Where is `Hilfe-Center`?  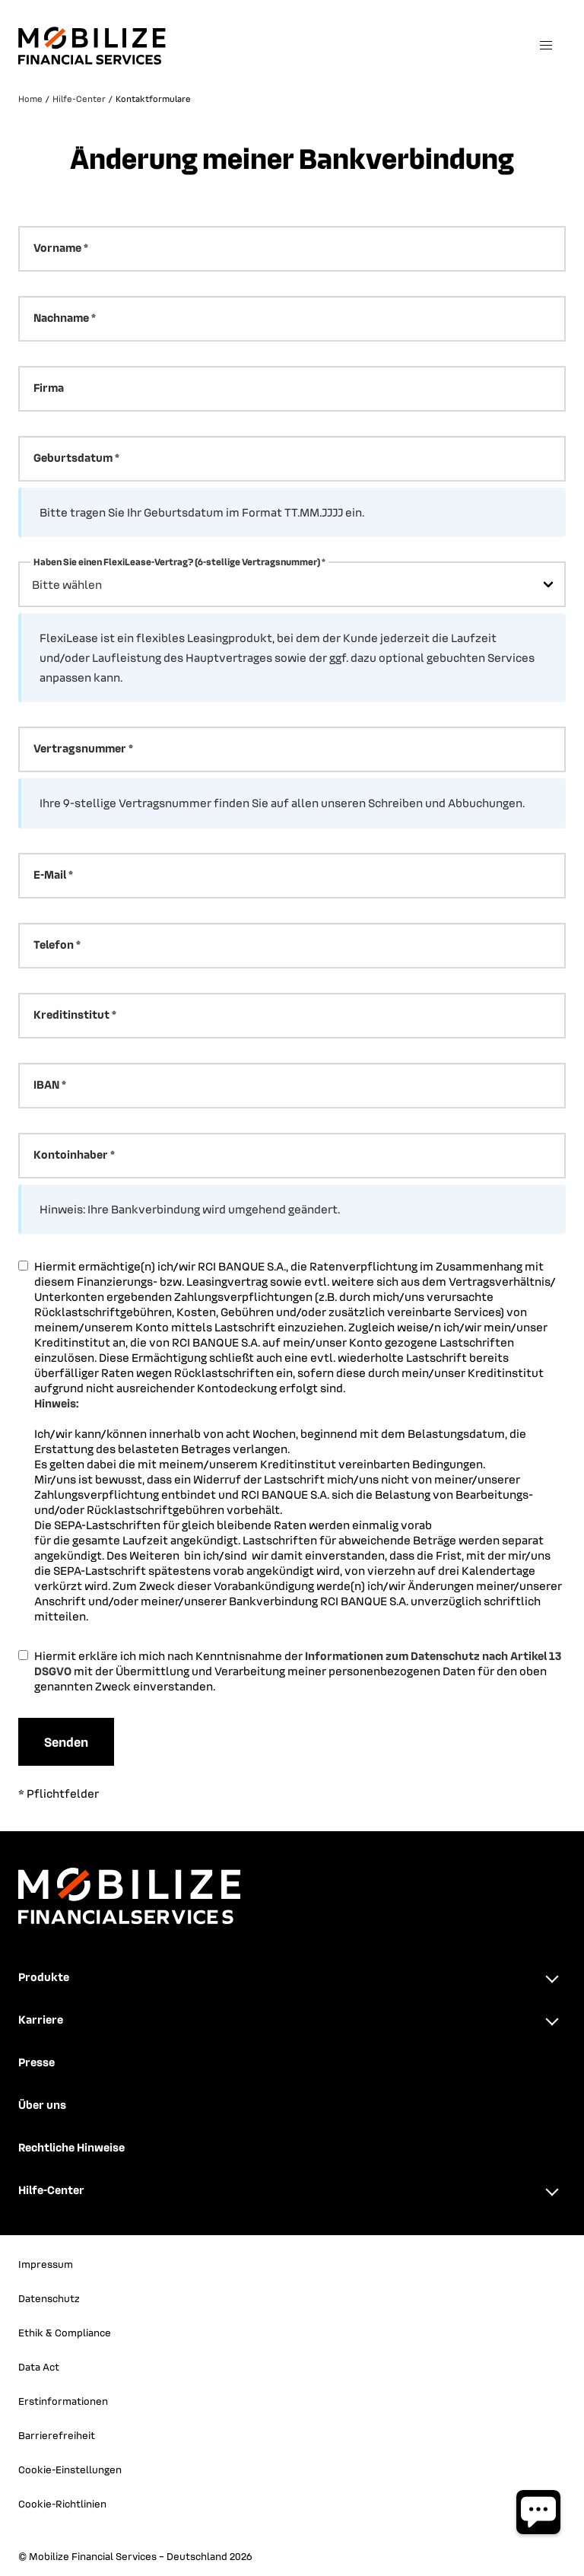 Hilfe-Center is located at coordinates (79, 98).